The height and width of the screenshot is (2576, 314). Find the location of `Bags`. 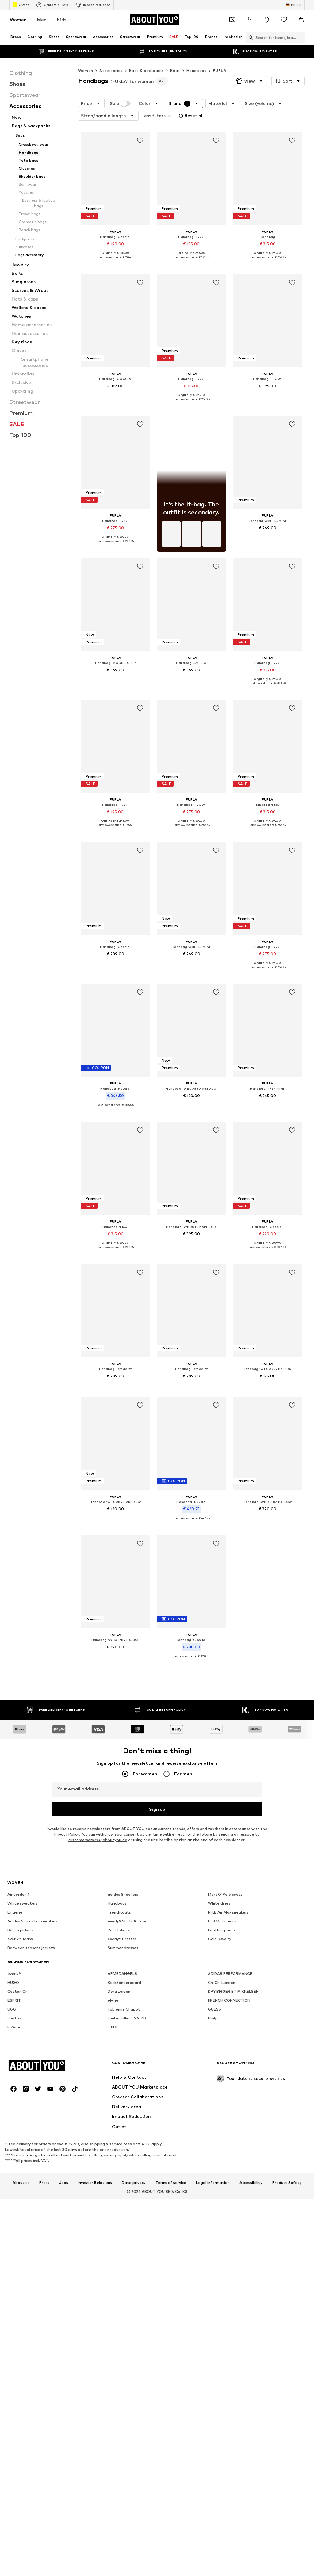

Bags is located at coordinates (175, 70).